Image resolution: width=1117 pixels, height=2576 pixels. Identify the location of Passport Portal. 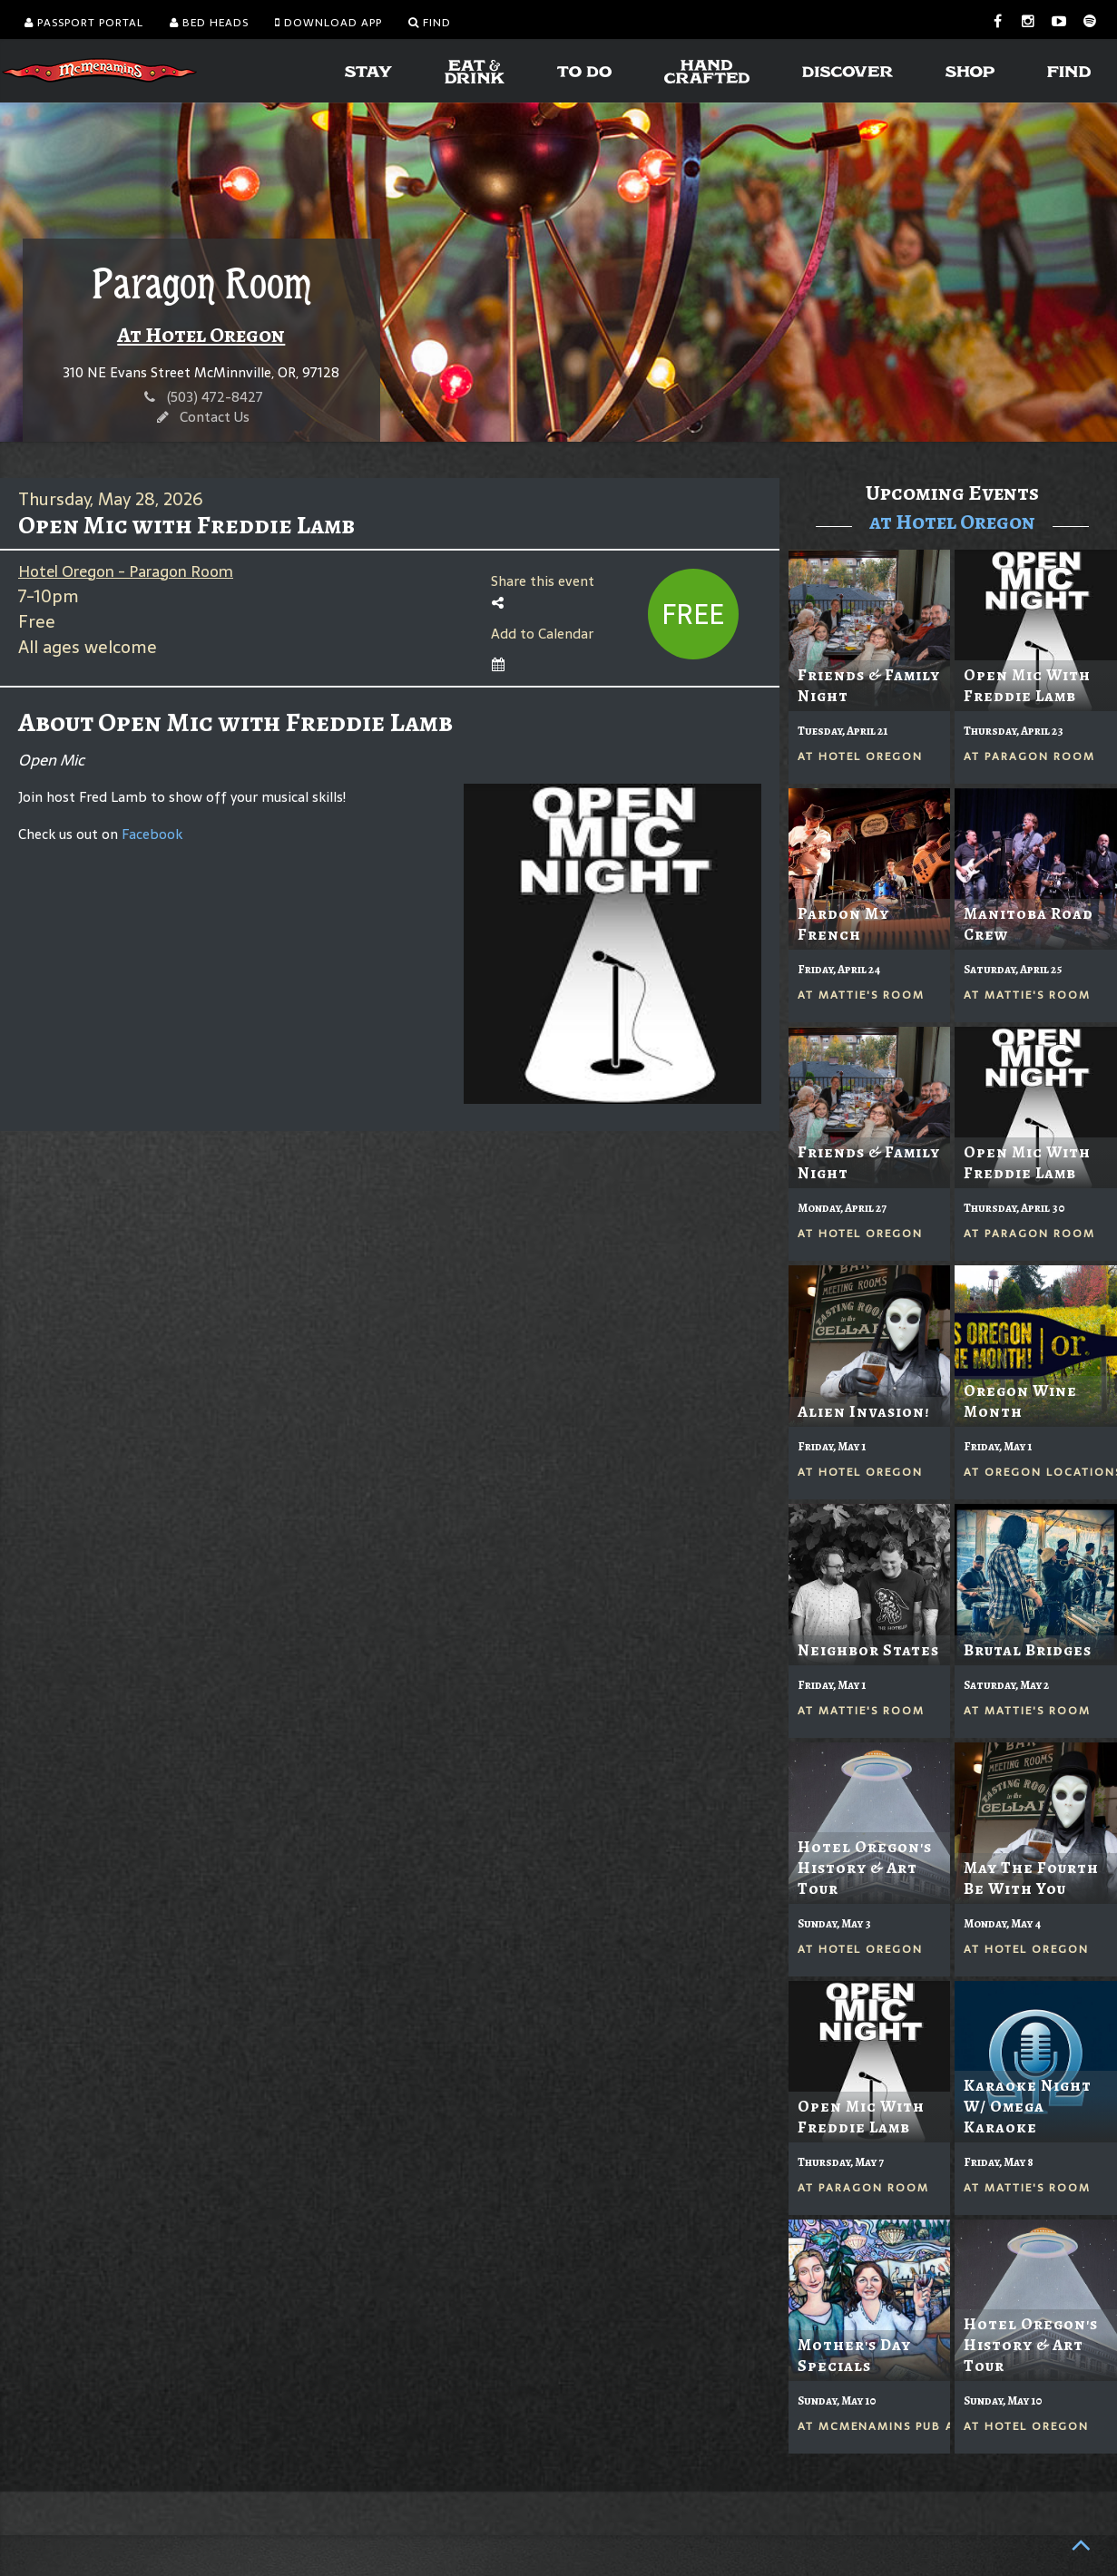
(83, 23).